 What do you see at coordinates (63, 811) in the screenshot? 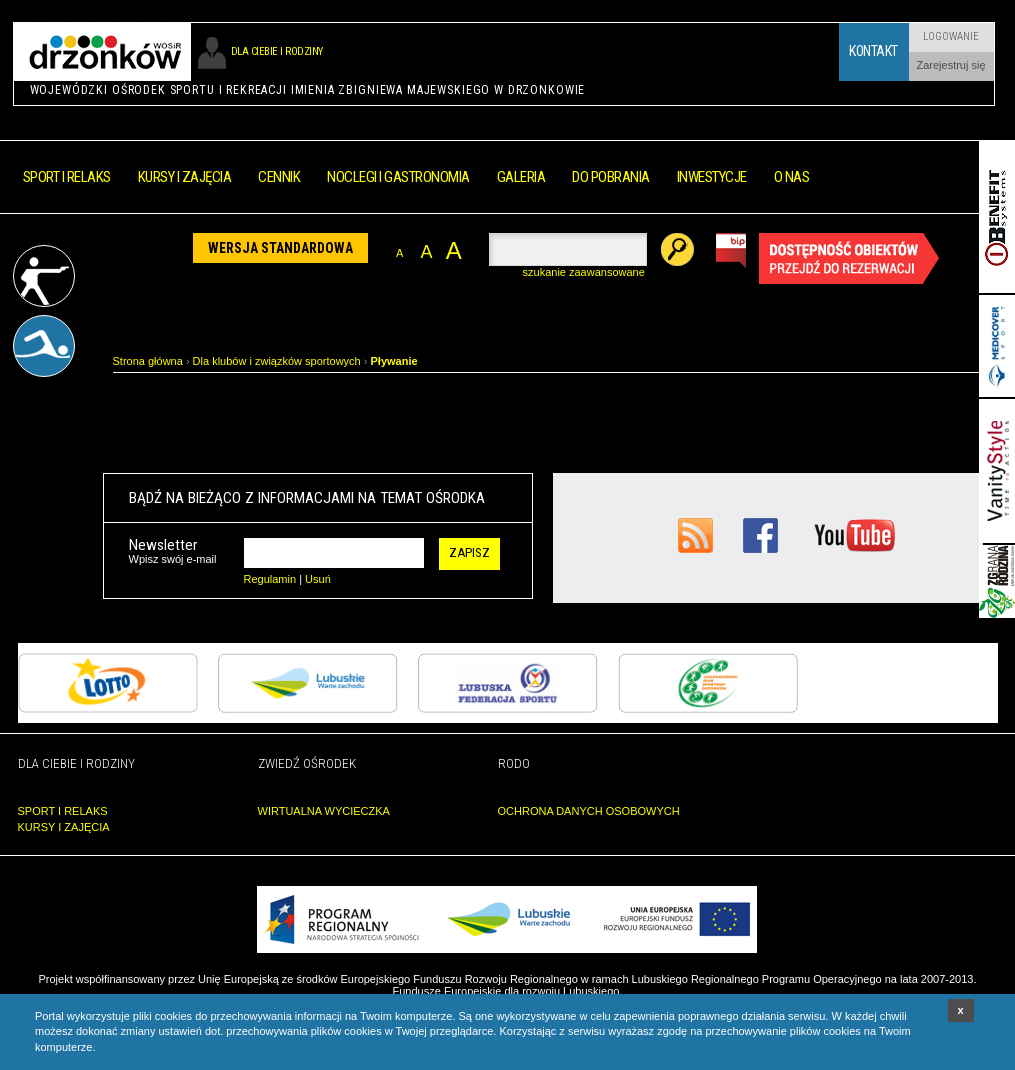
I see `SPORT I RELAKS` at bounding box center [63, 811].